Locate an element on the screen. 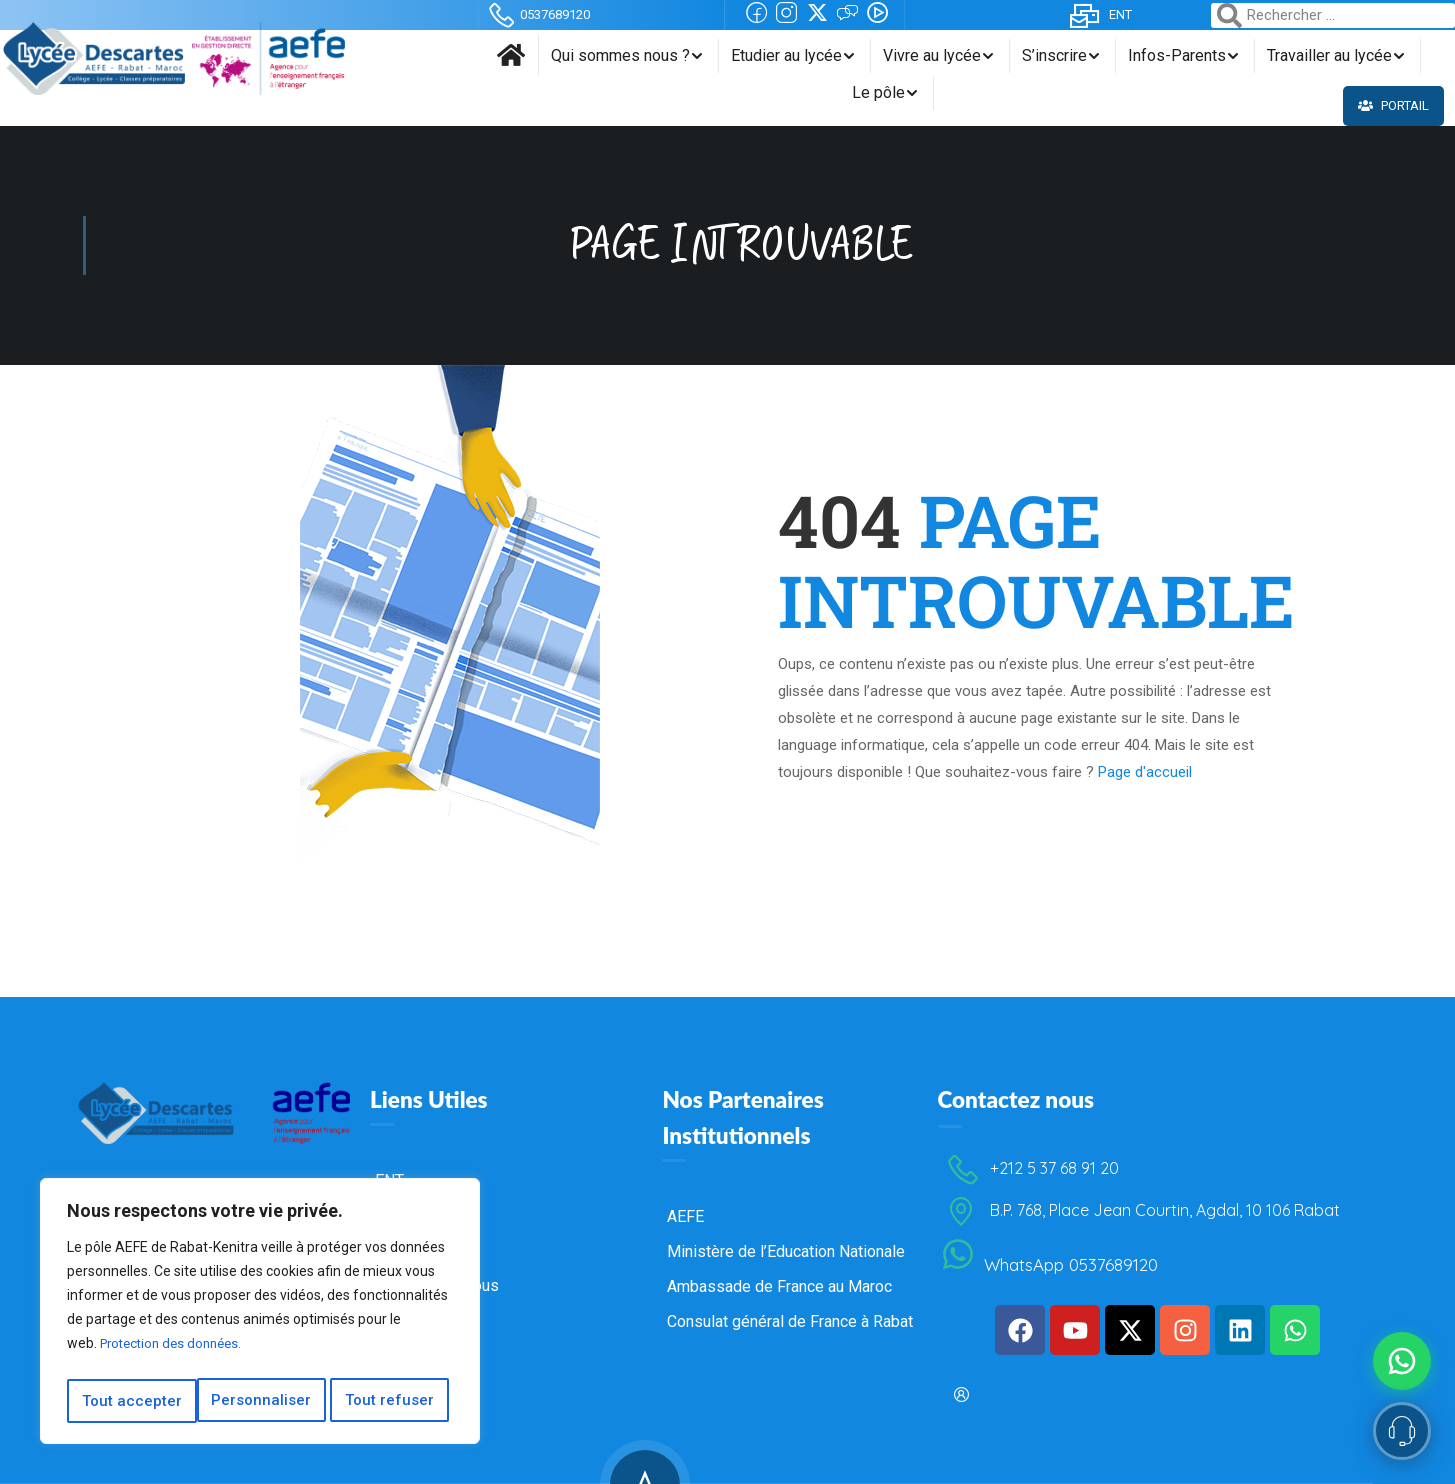  Tout accepter is located at coordinates (390, 1401).